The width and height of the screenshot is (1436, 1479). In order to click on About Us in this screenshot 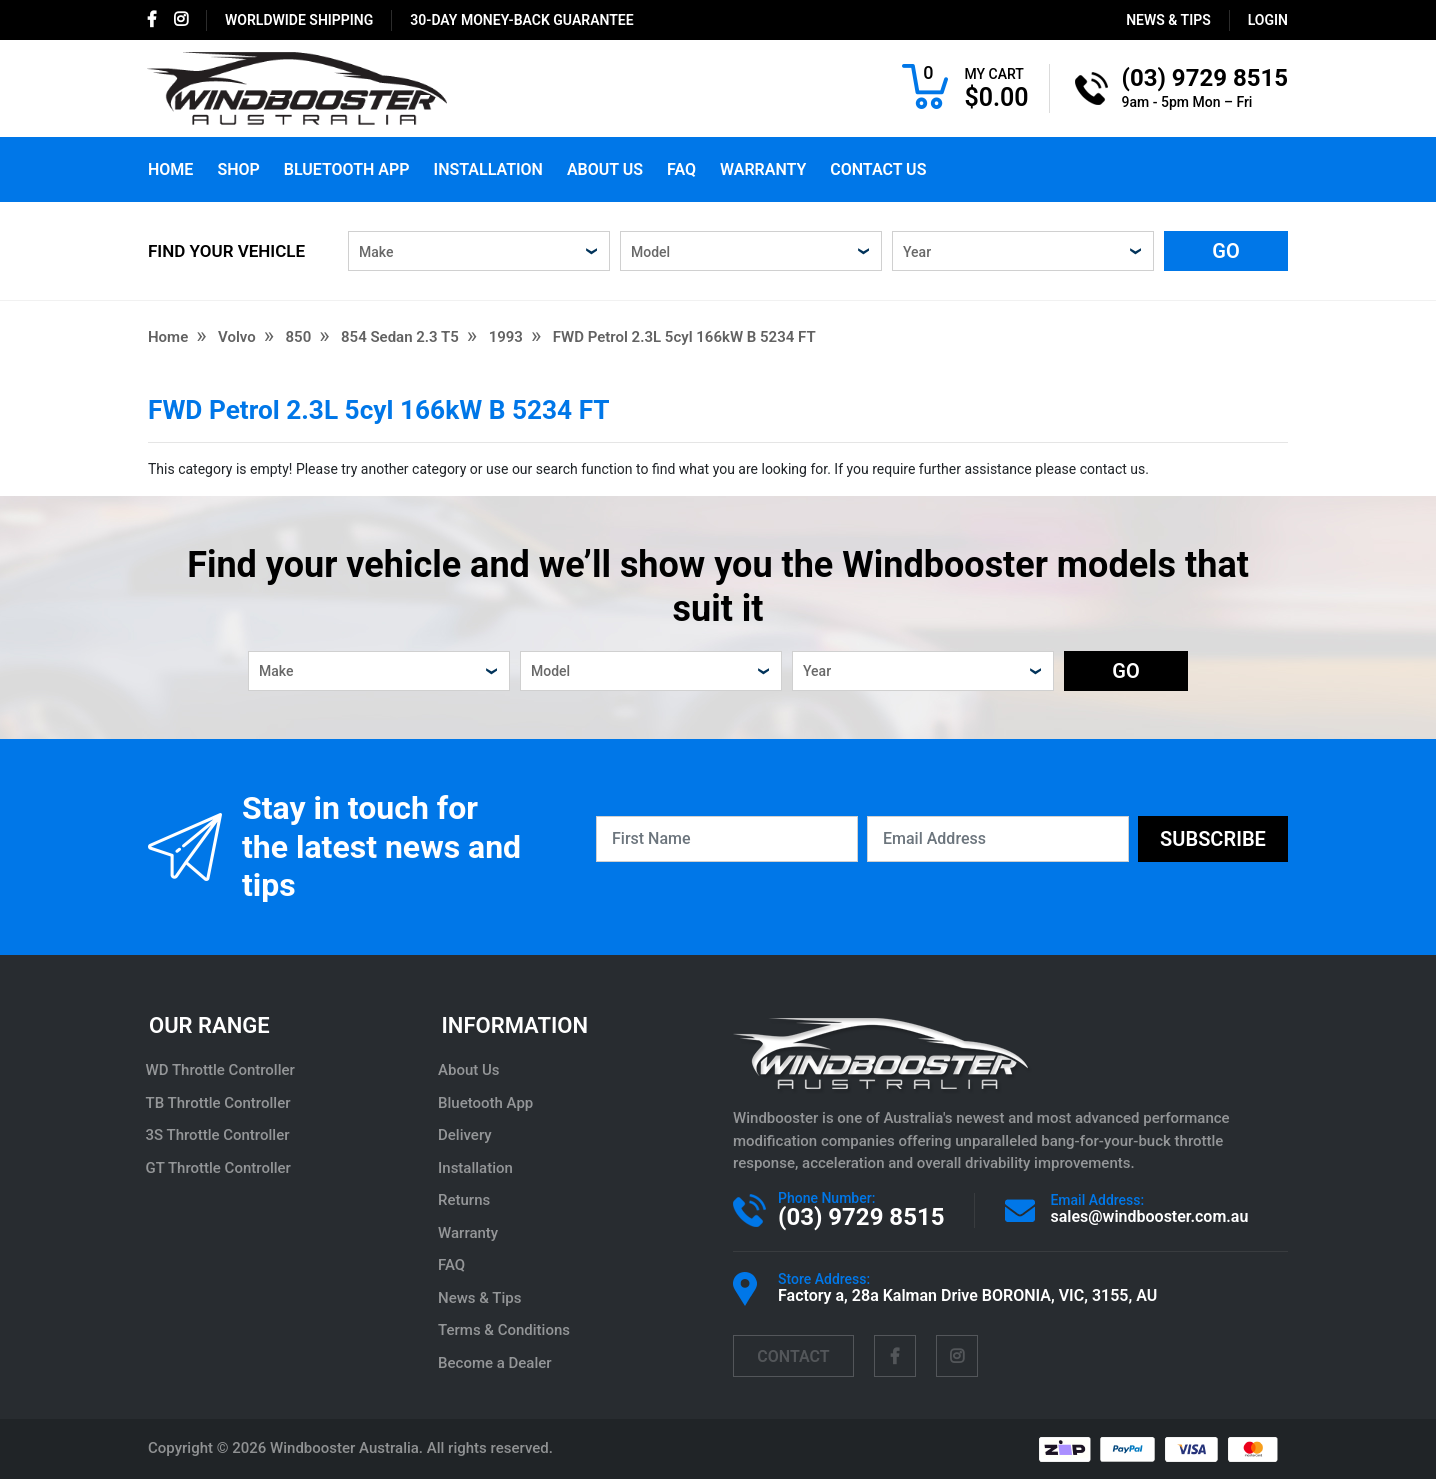, I will do `click(605, 169)`.